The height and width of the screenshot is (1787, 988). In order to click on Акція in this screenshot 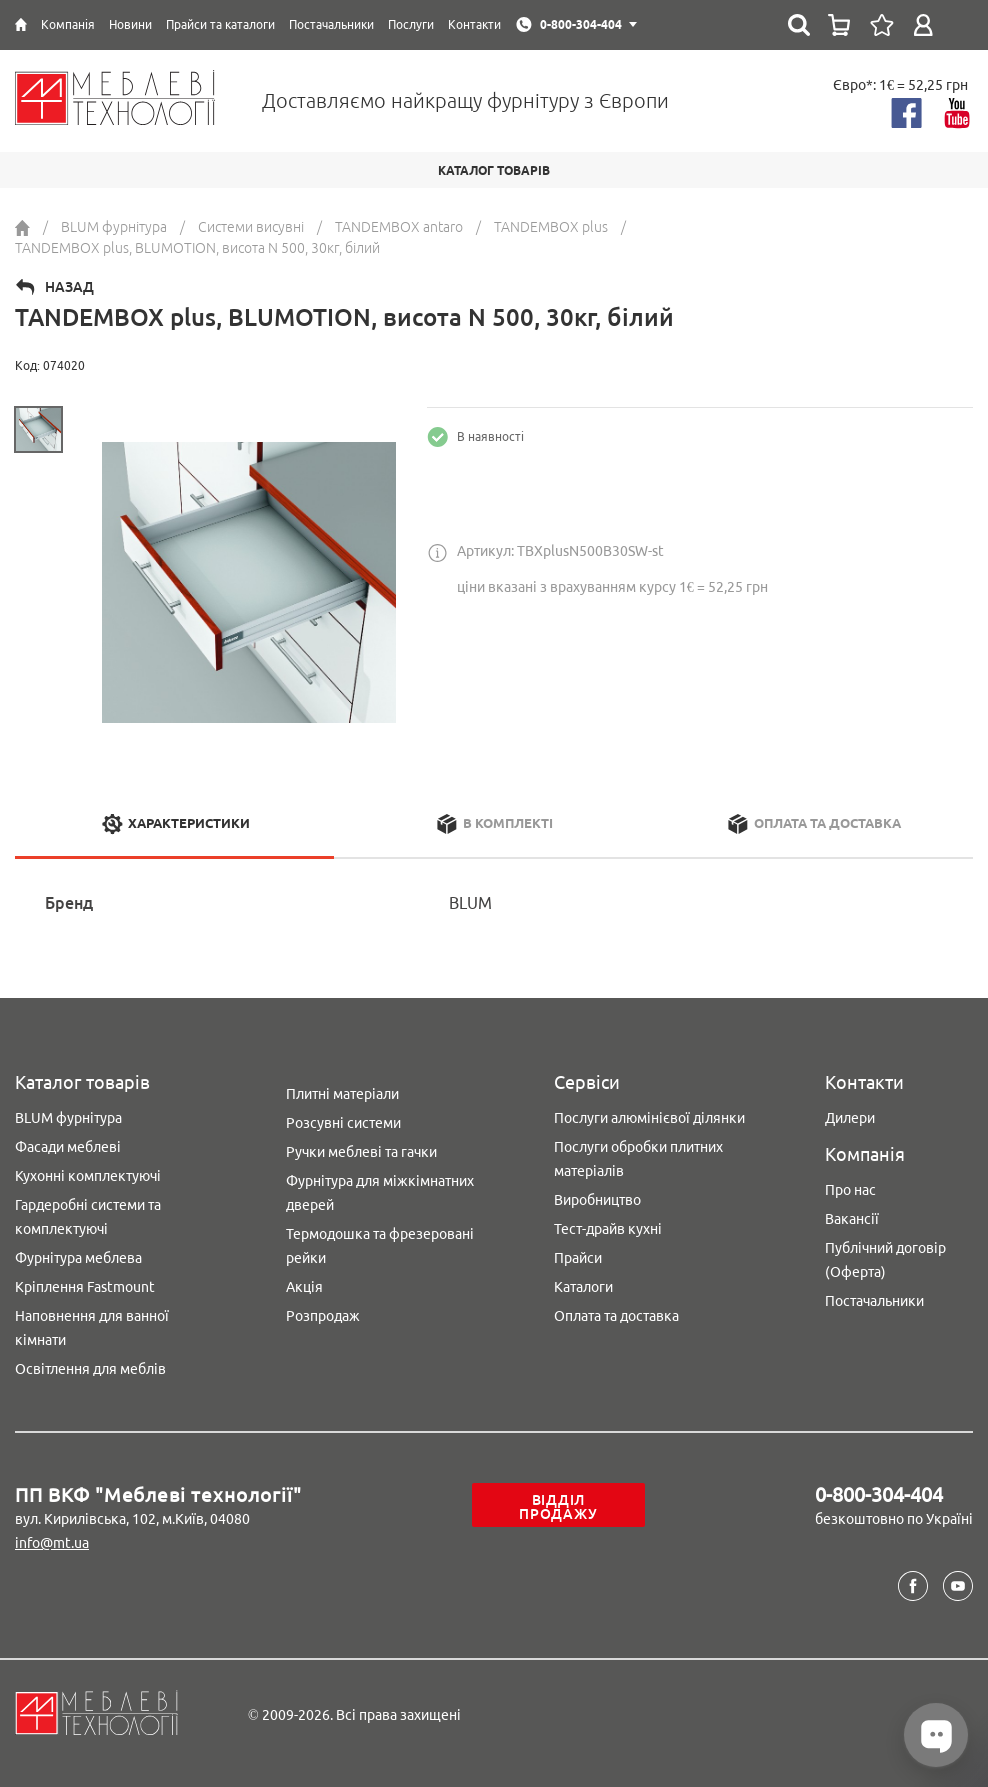, I will do `click(304, 1287)`.